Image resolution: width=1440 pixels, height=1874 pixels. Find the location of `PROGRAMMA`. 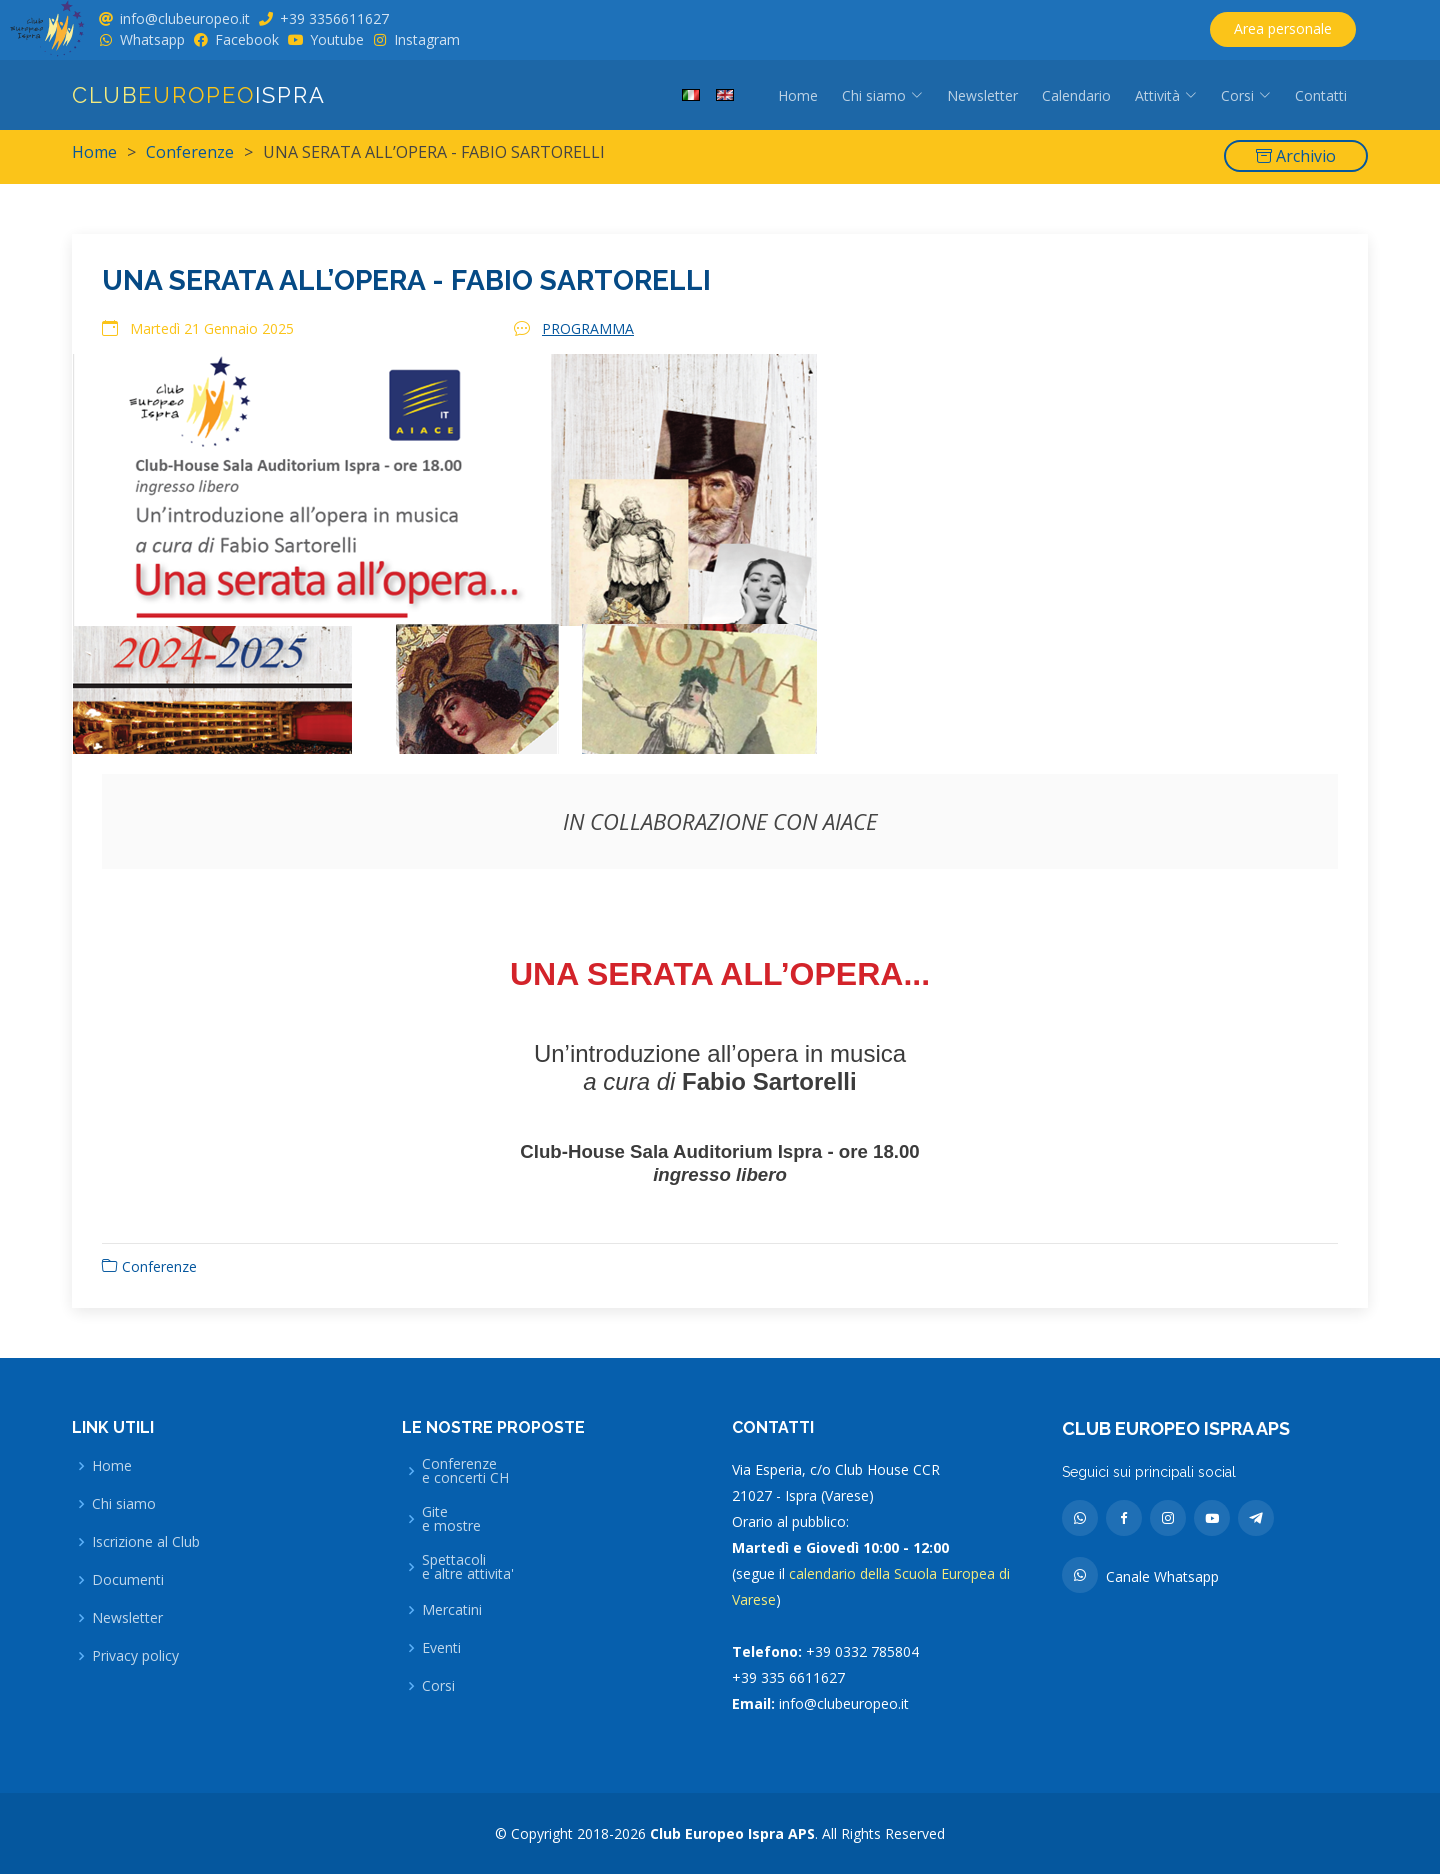

PROGRAMMA is located at coordinates (588, 340).